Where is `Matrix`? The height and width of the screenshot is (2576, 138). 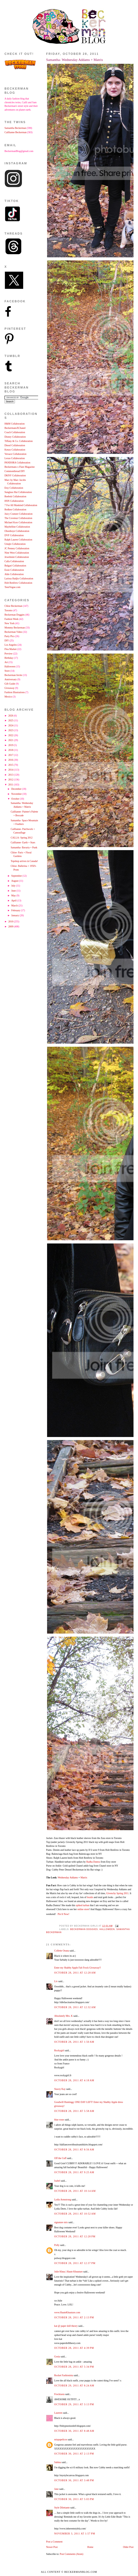
Matrix is located at coordinates (83, 1877).